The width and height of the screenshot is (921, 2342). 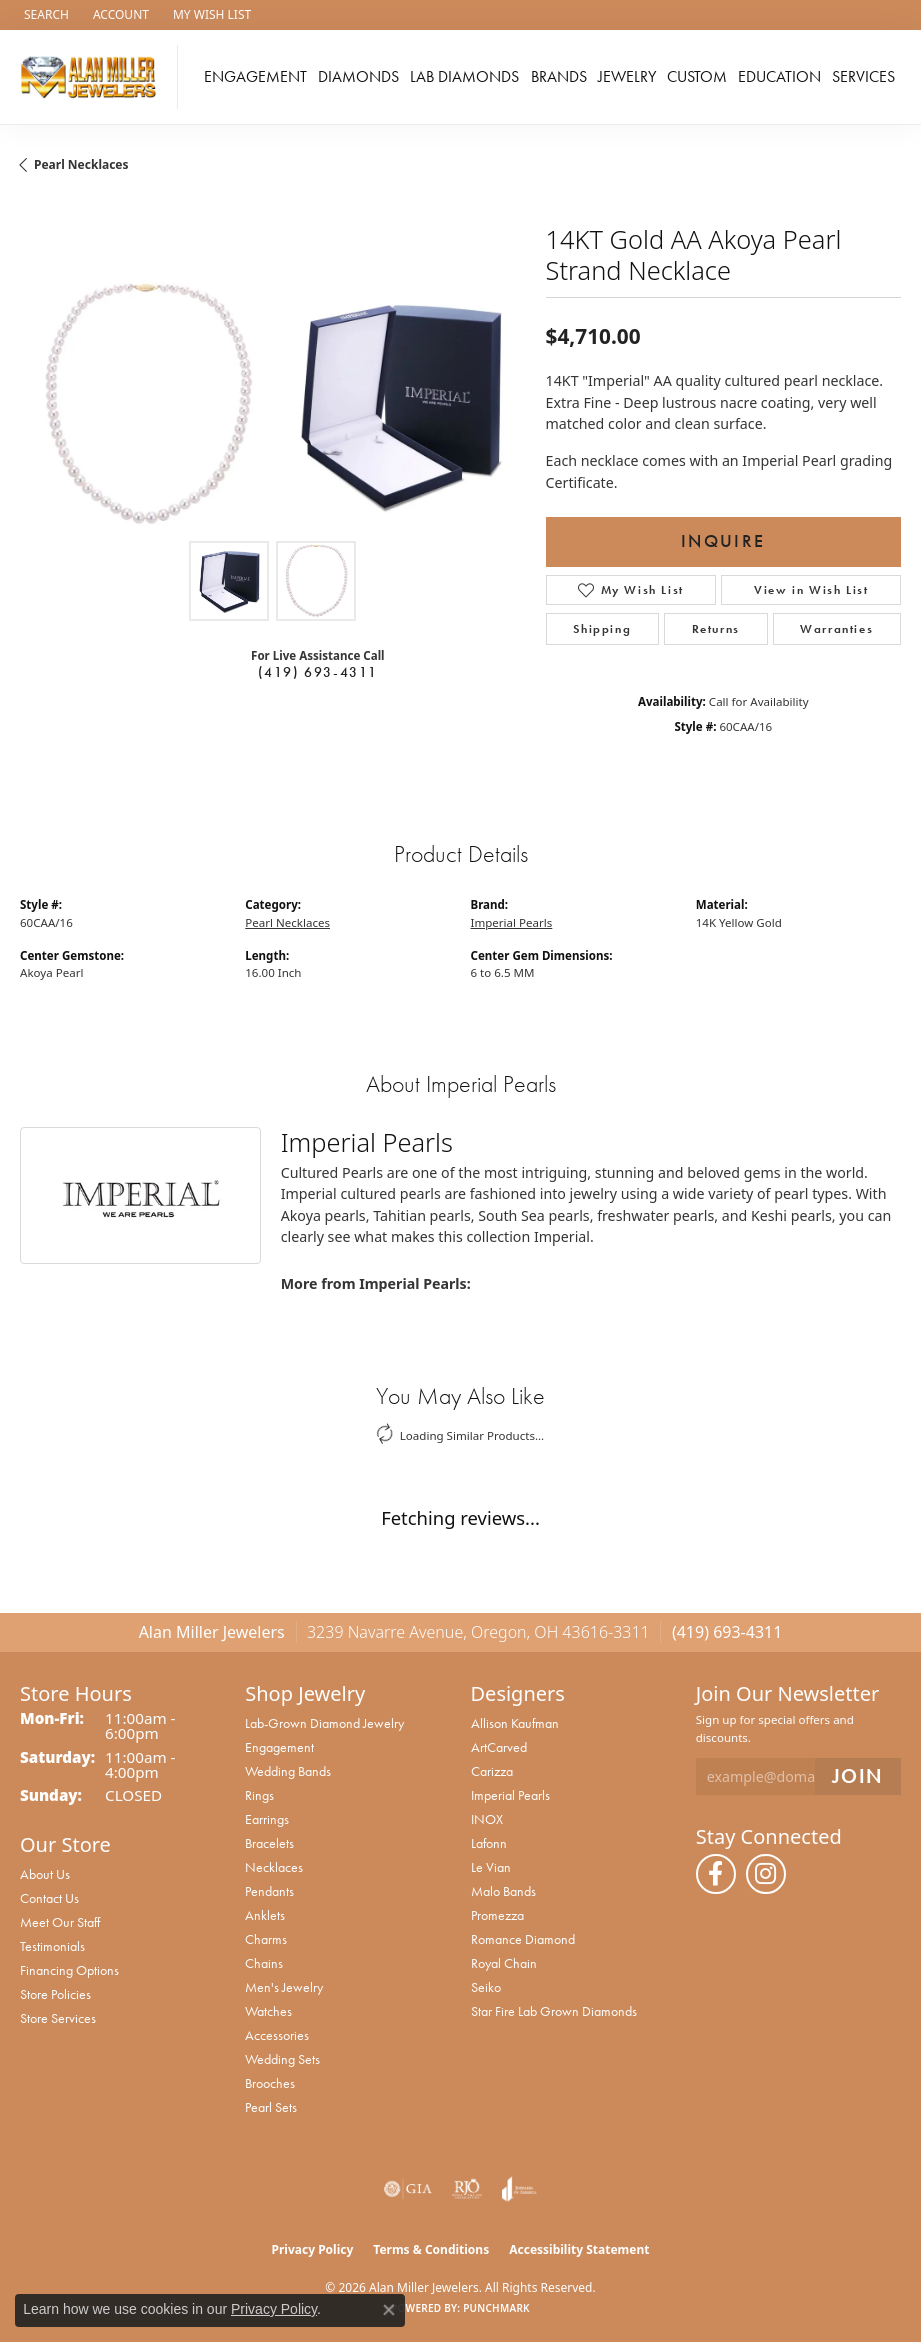 What do you see at coordinates (515, 1723) in the screenshot?
I see `Allison Kaufman [menuitem]` at bounding box center [515, 1723].